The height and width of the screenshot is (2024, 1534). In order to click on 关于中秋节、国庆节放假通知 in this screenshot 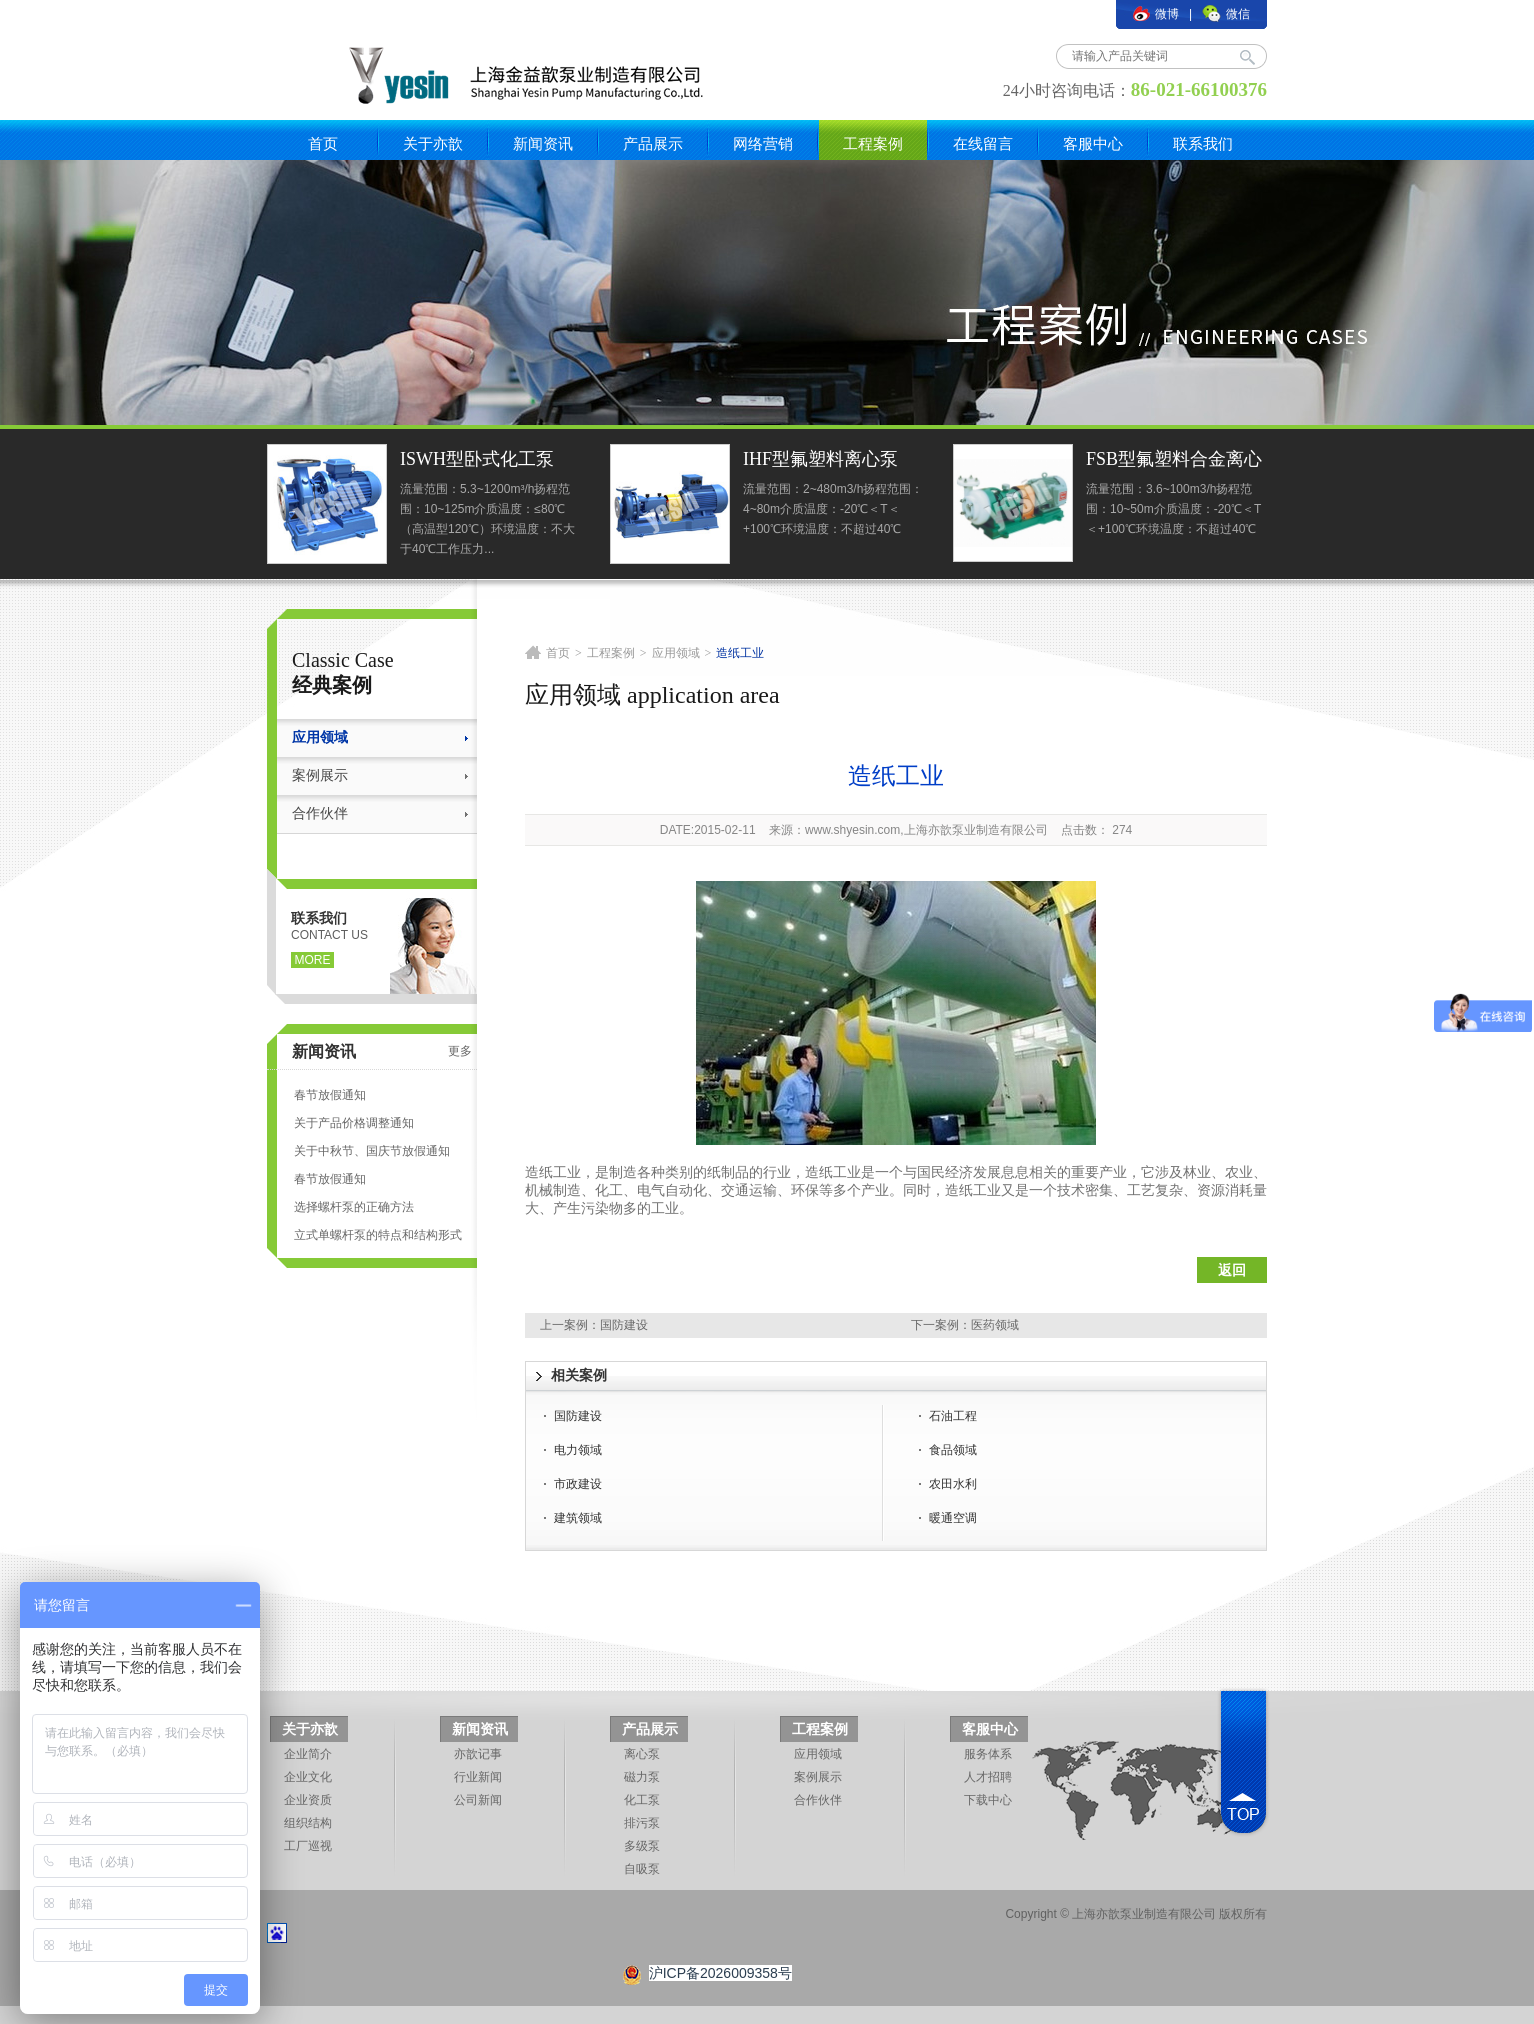, I will do `click(372, 1151)`.